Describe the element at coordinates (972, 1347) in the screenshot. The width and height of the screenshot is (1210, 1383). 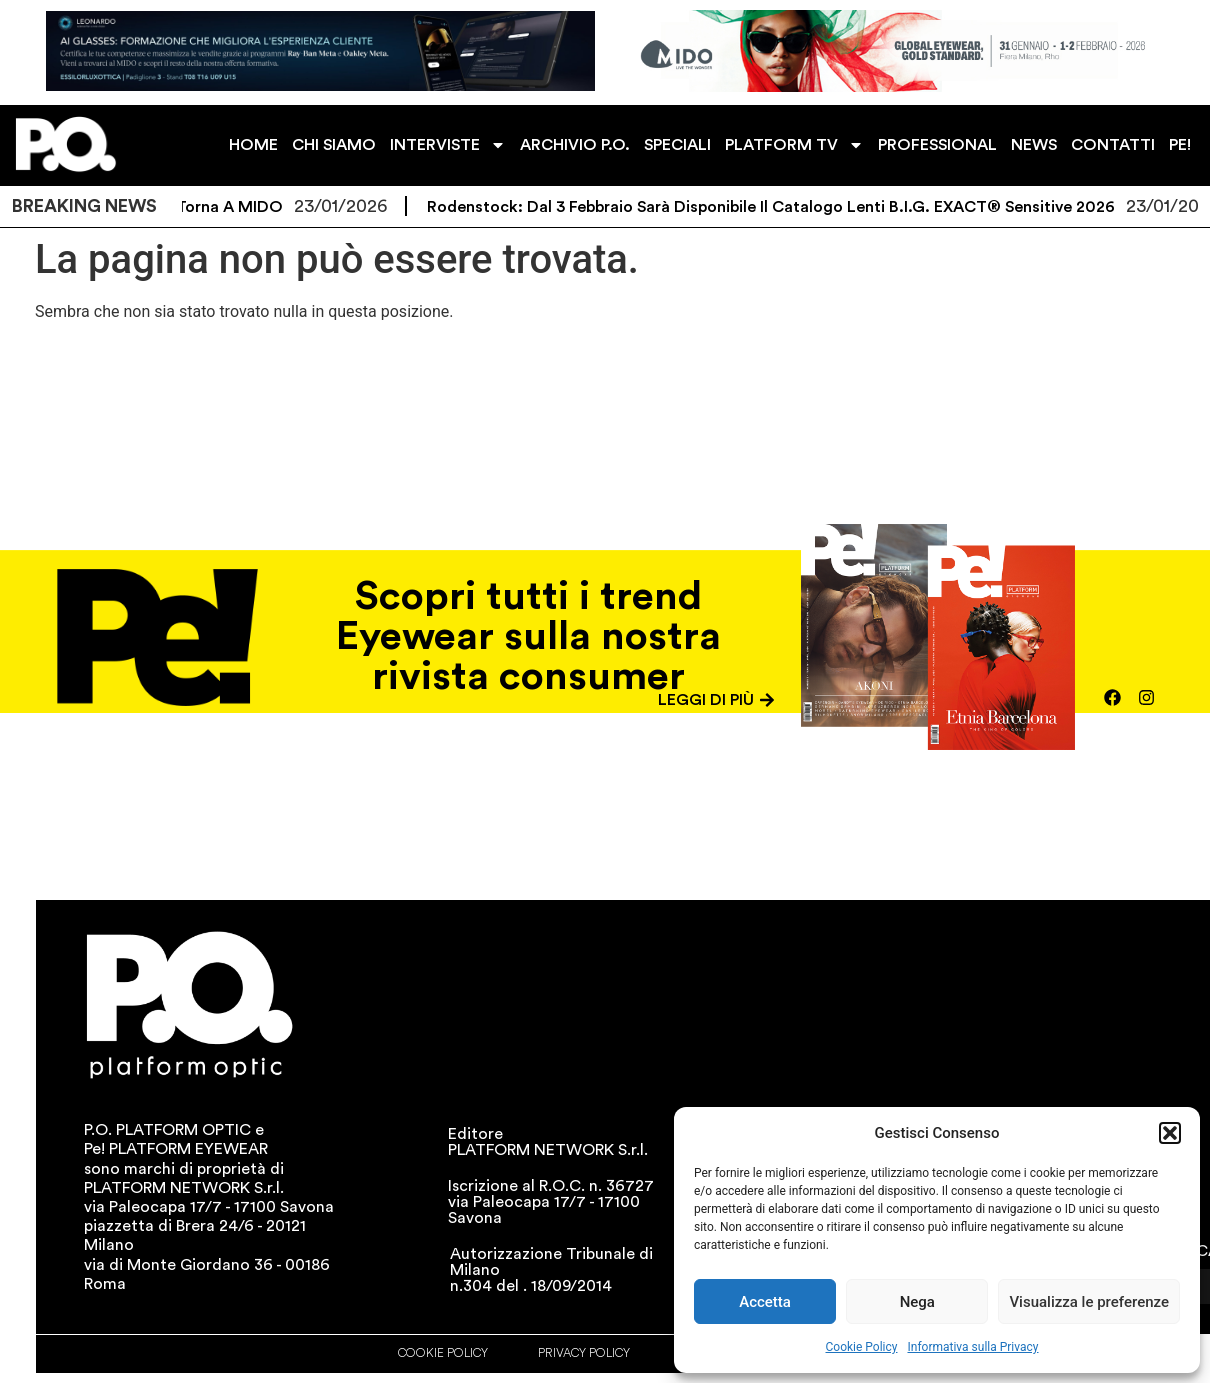
I see `Informativa sulla Privacy` at that location.